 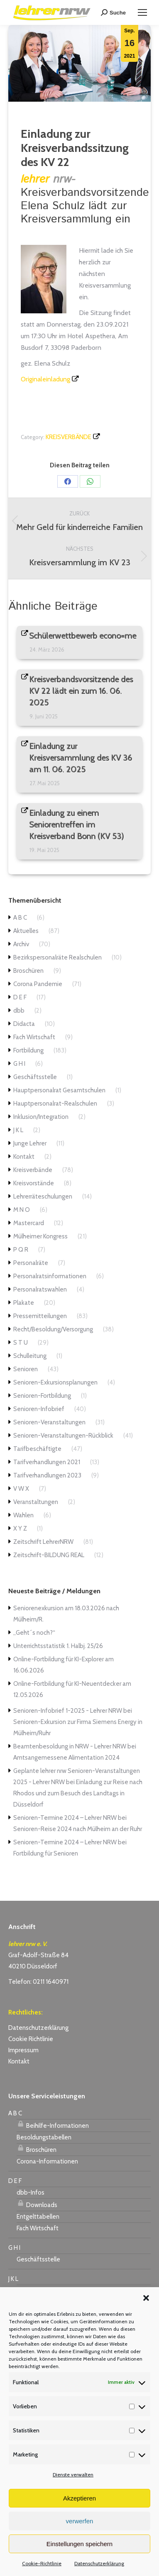 I want to click on [button], so click(x=146, y=2298).